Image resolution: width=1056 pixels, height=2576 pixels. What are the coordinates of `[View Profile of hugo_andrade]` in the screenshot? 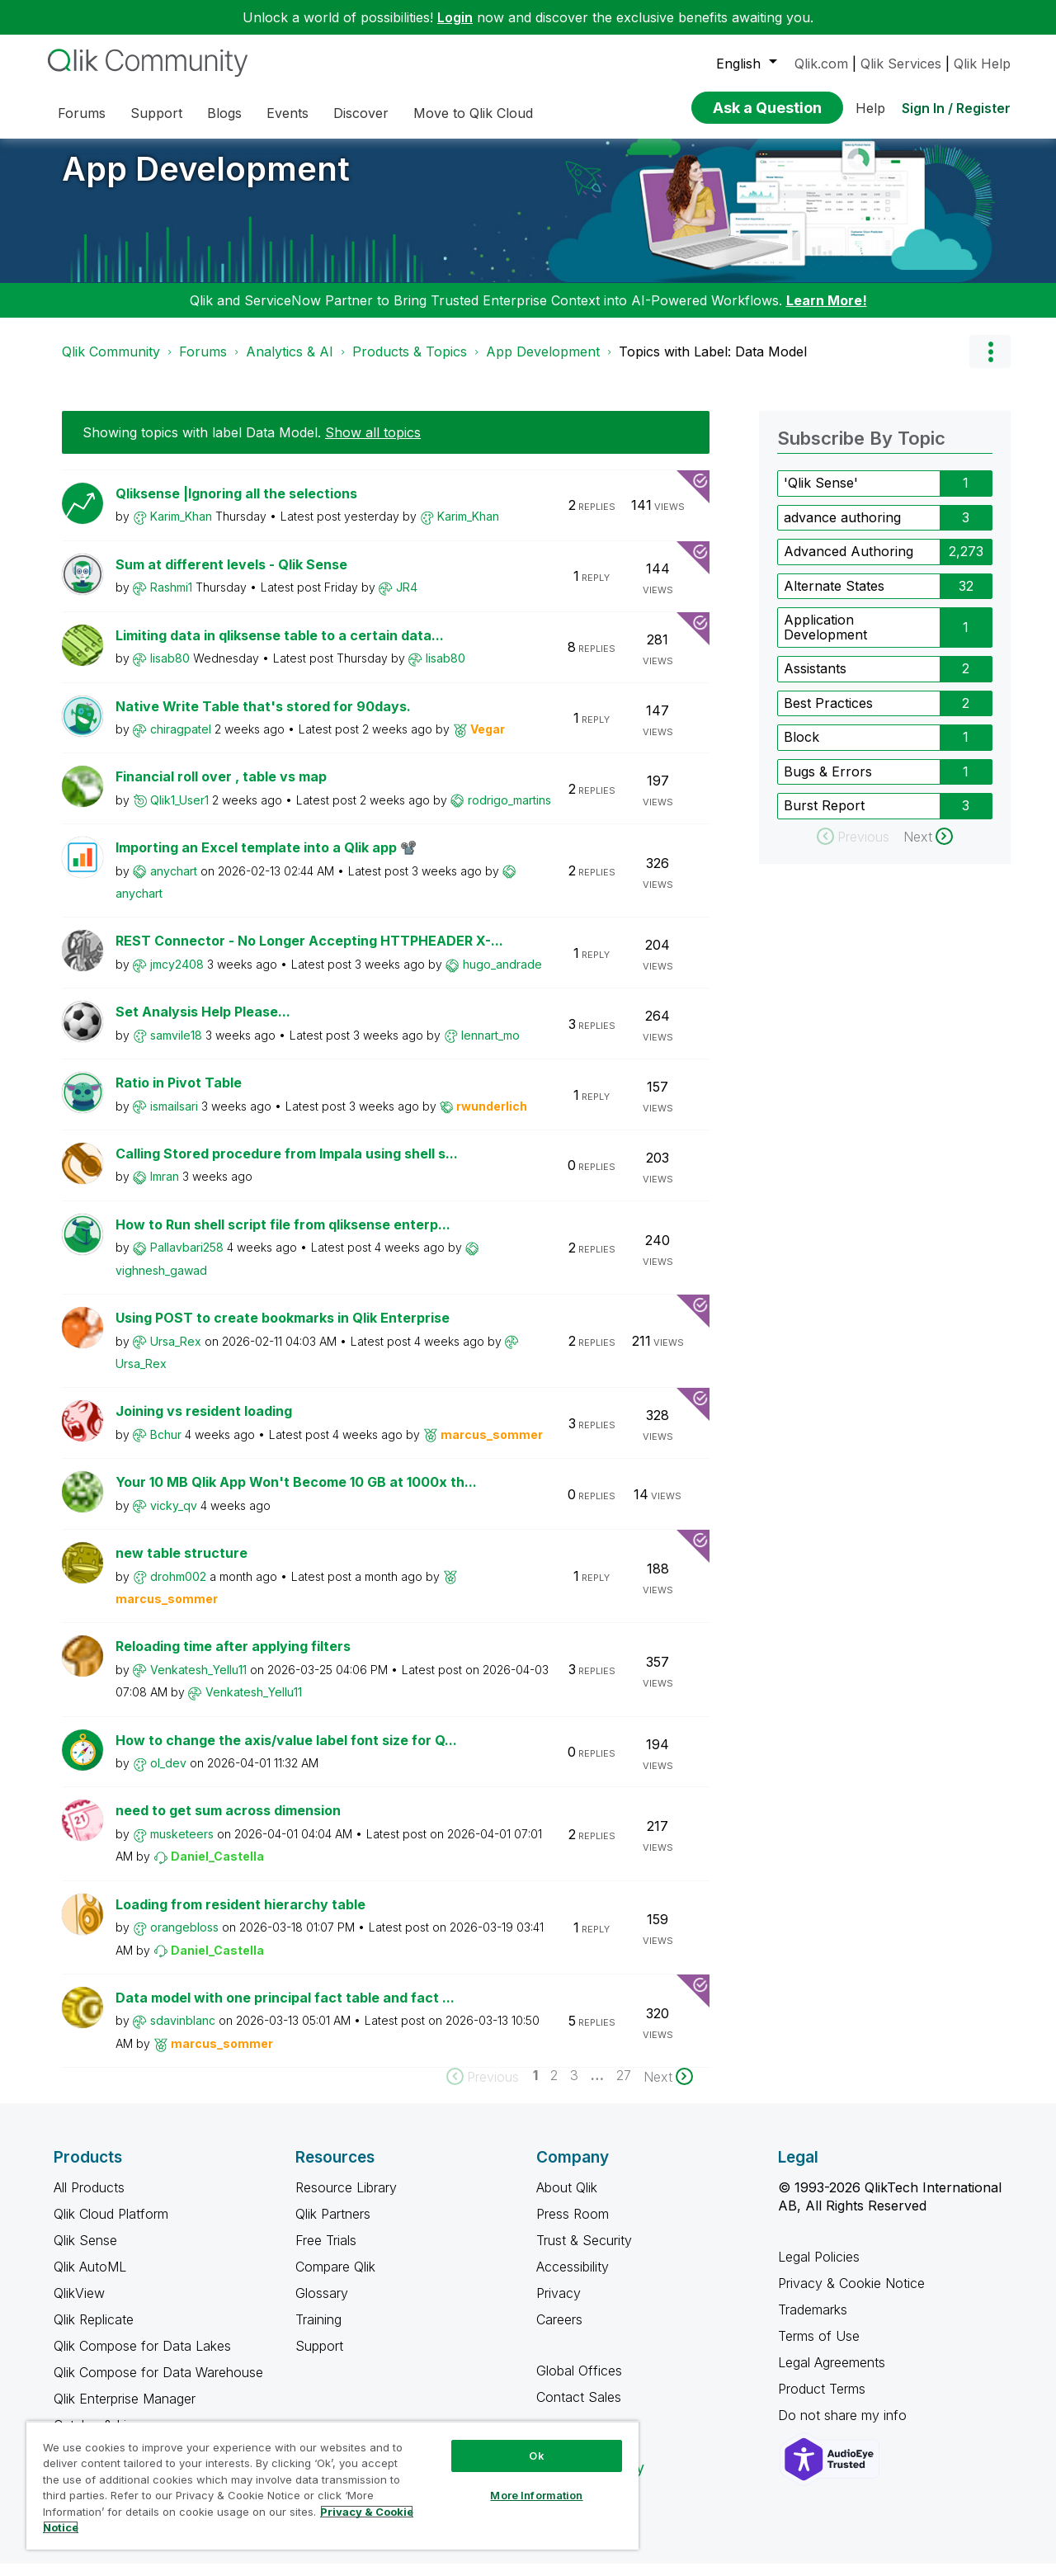 It's located at (502, 977).